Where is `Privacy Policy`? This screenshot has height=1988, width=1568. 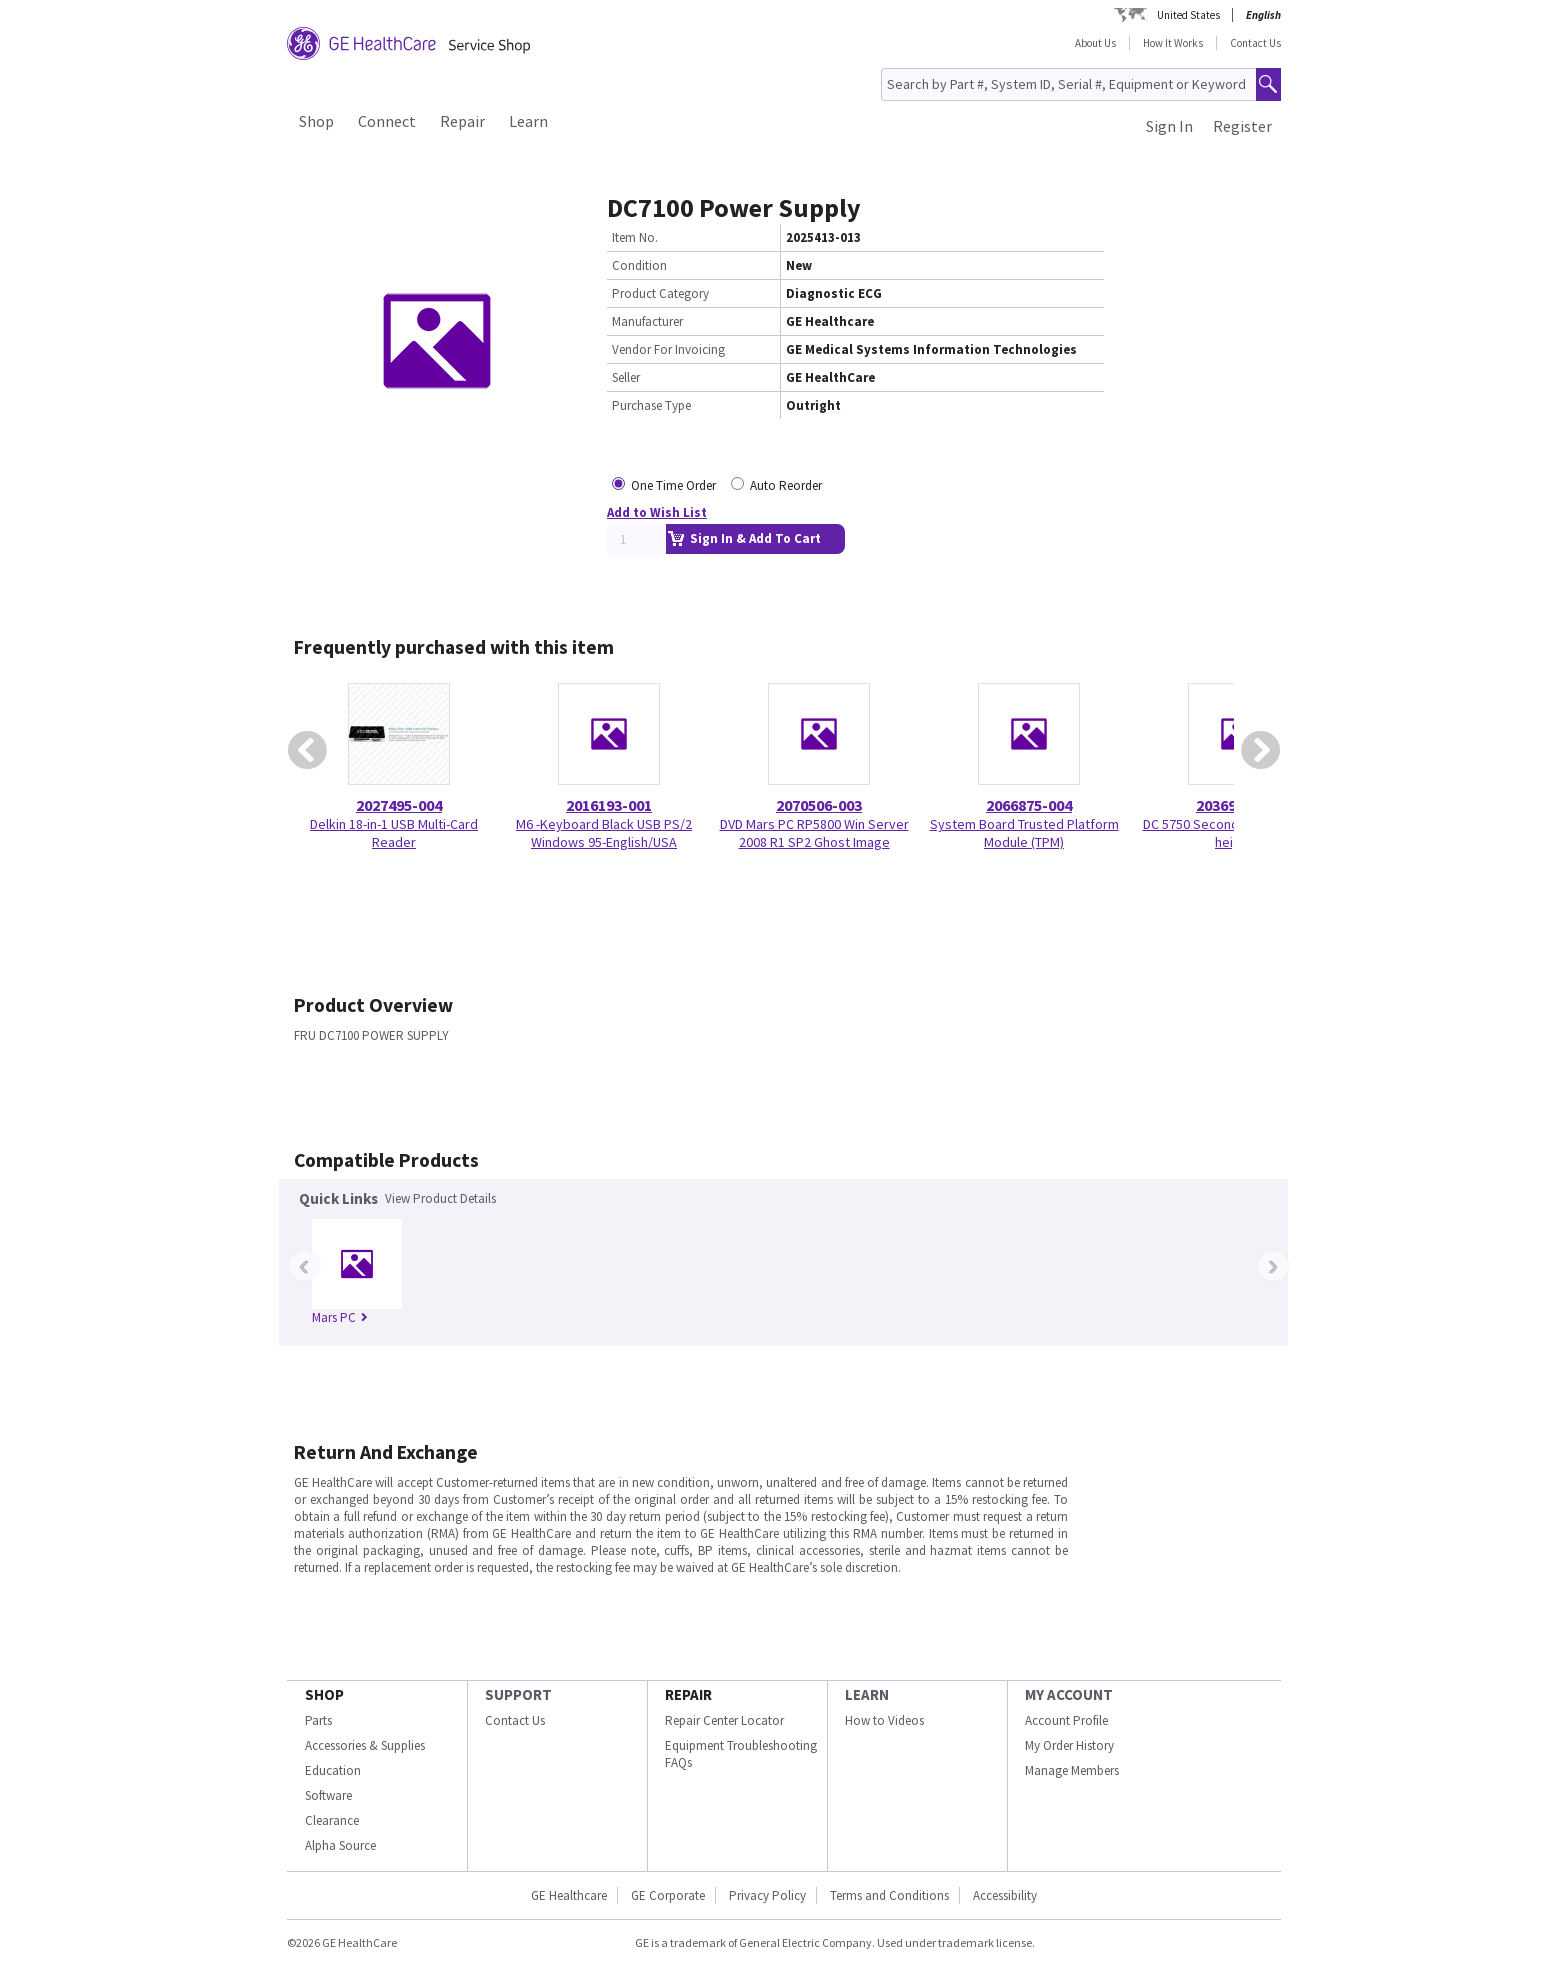
Privacy Policy is located at coordinates (767, 1895).